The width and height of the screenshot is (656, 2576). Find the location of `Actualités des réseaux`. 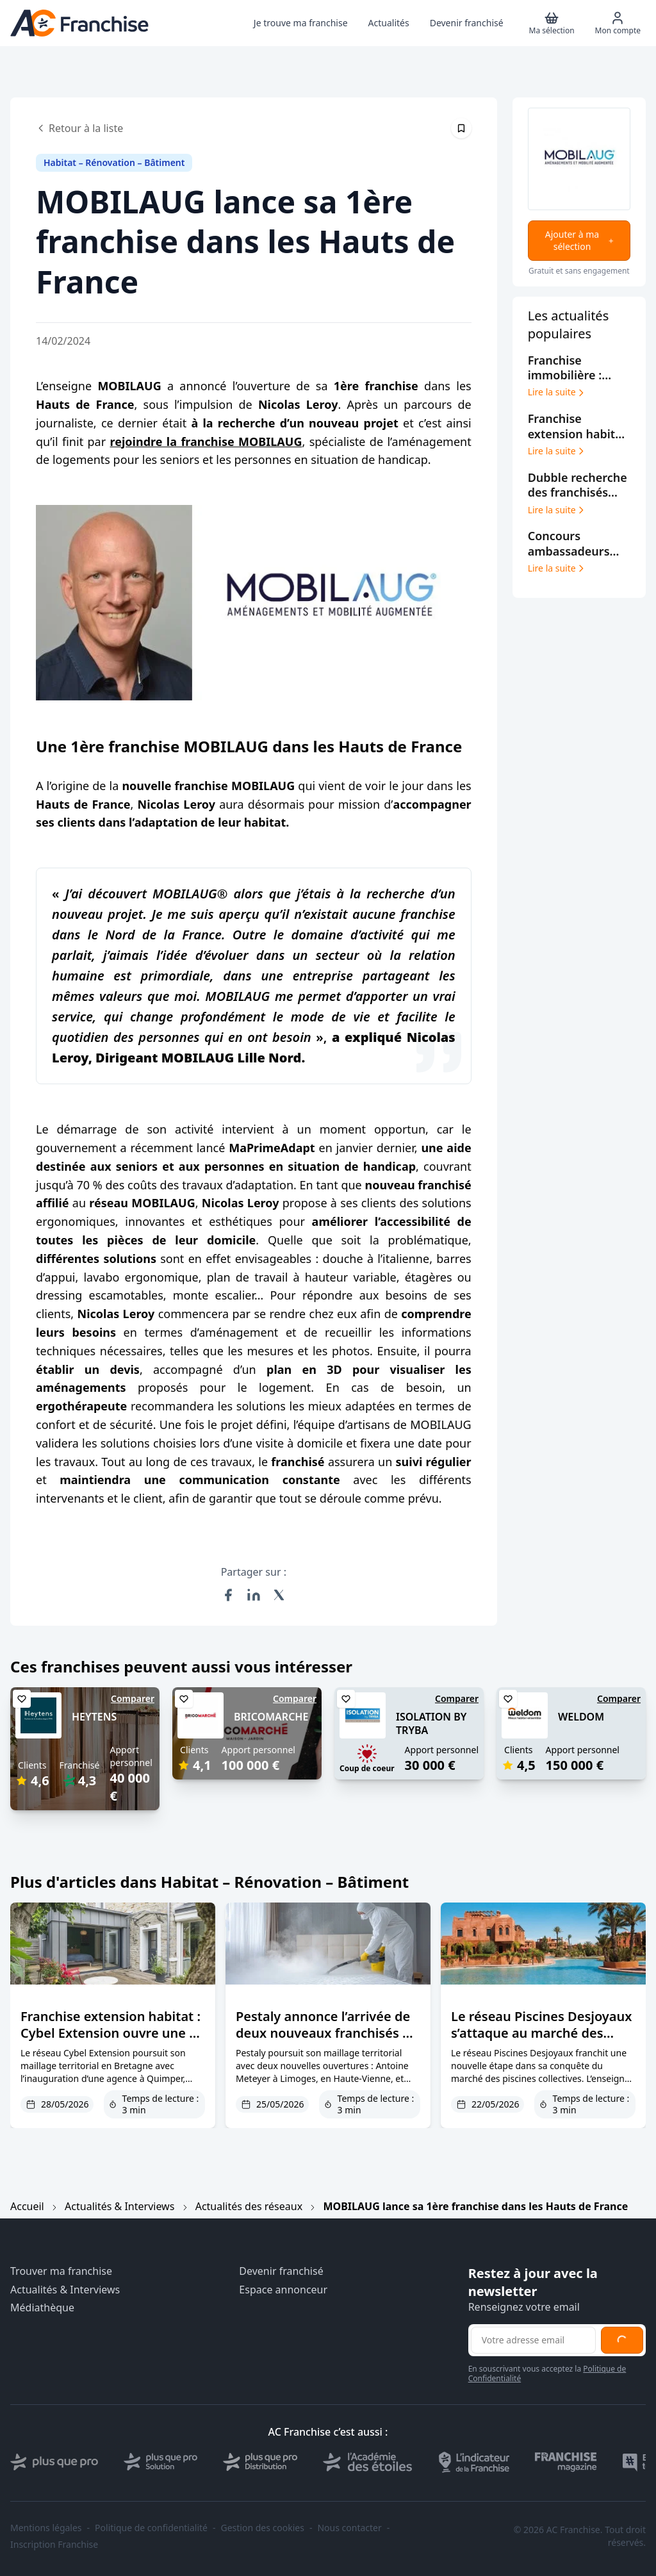

Actualités des réseaux is located at coordinates (248, 2206).